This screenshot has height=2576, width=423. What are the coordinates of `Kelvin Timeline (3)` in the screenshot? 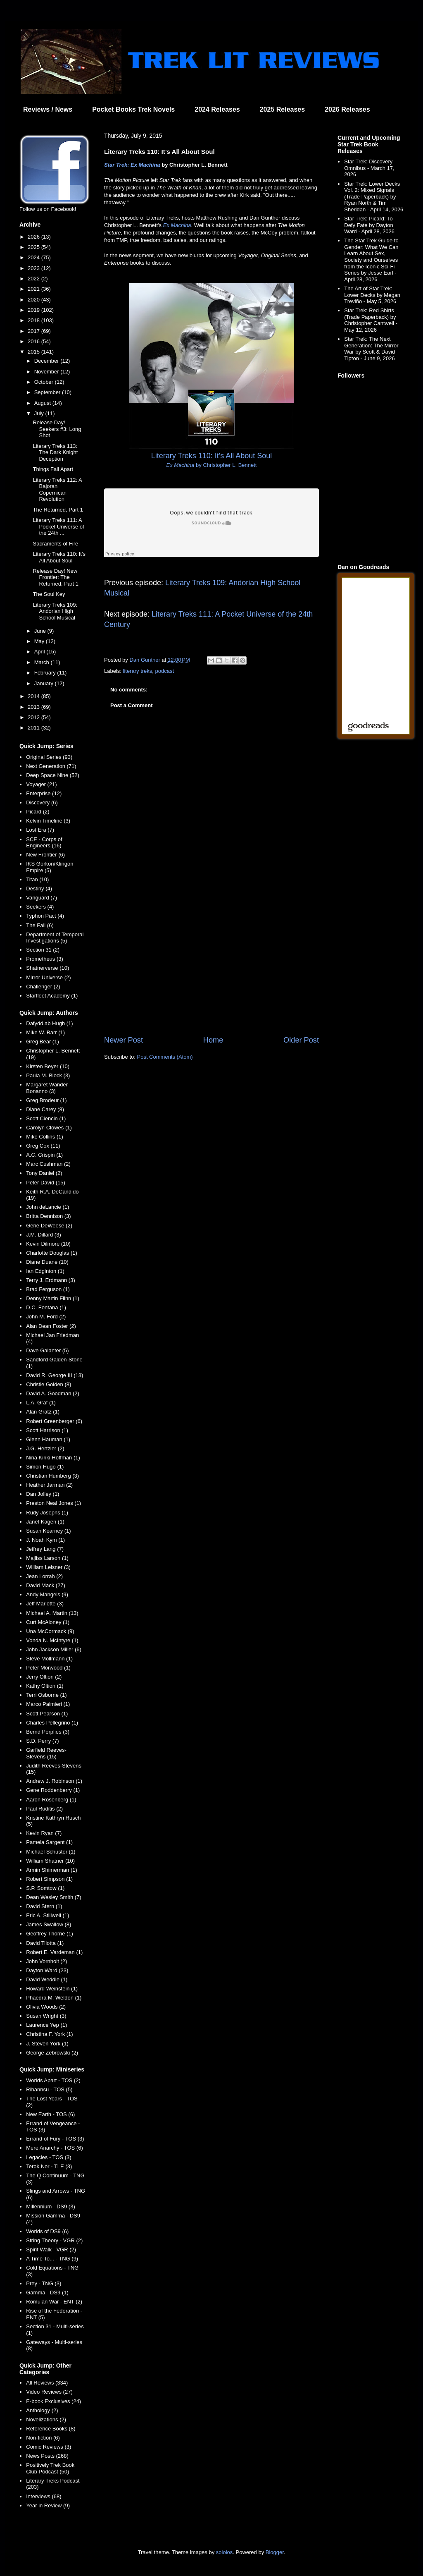 It's located at (48, 821).